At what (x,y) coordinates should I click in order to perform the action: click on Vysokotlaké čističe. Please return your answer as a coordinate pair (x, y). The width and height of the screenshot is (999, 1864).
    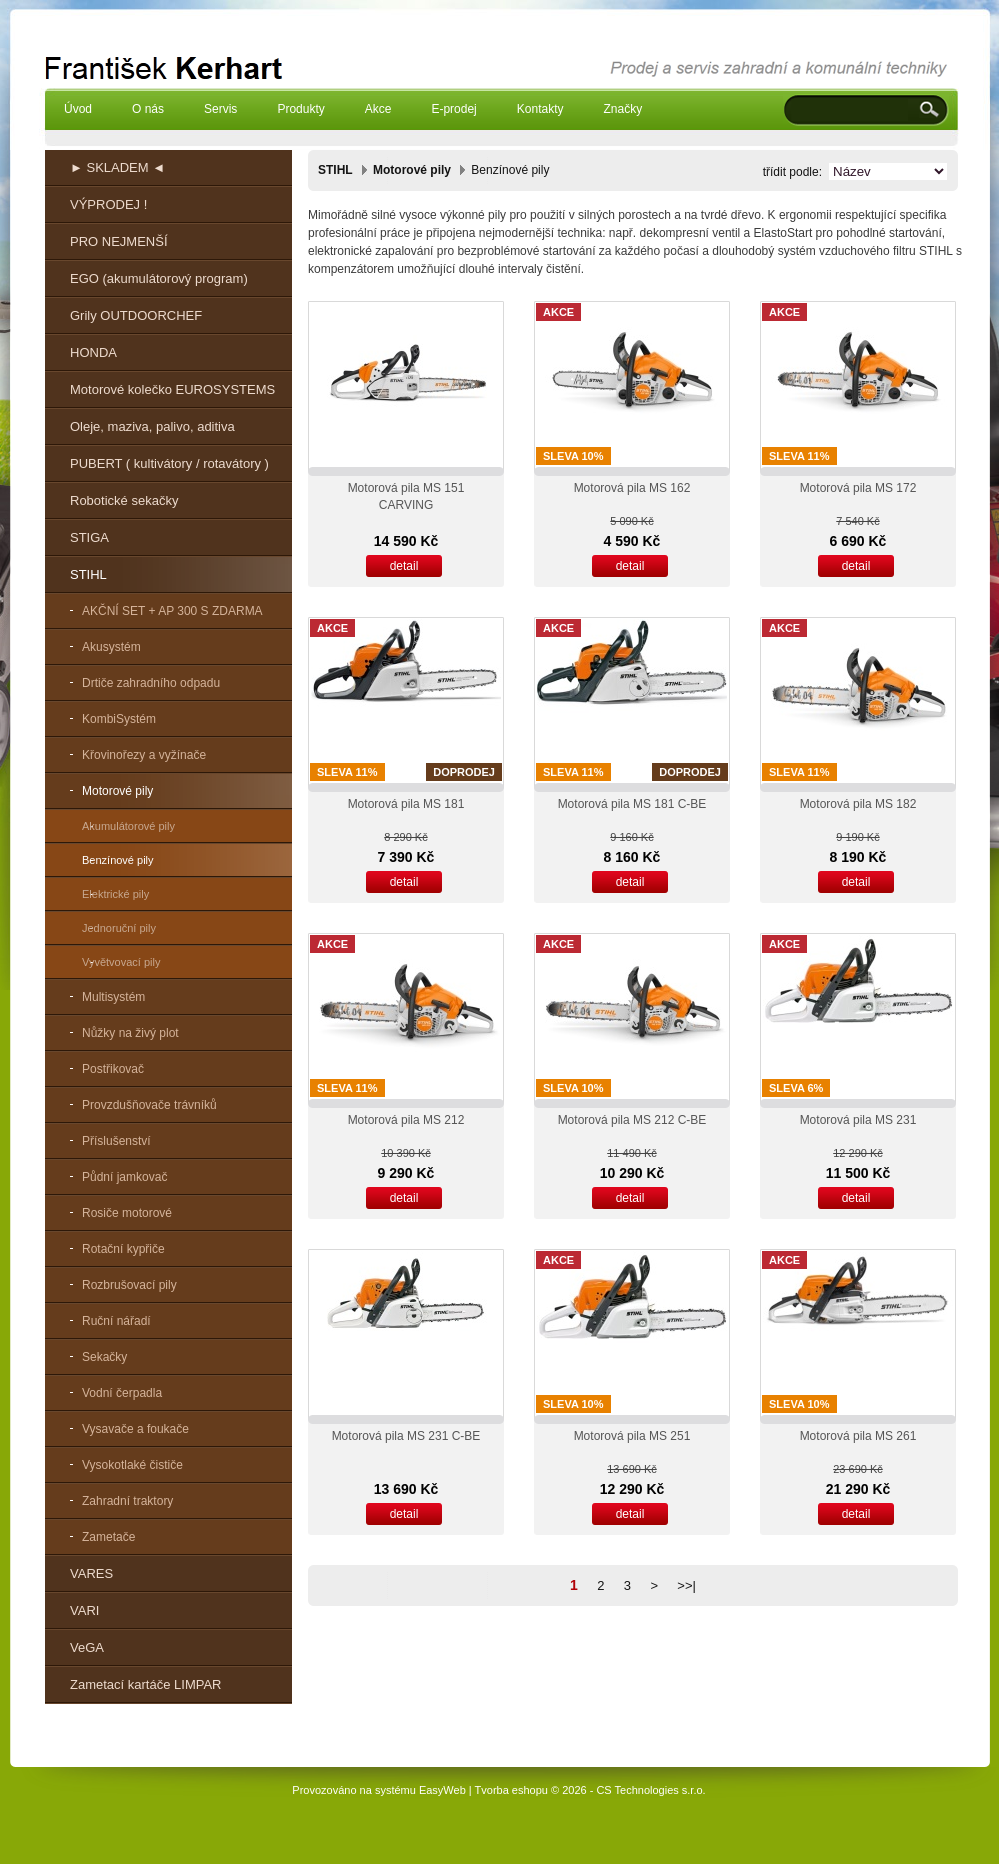
    Looking at the image, I should click on (132, 1465).